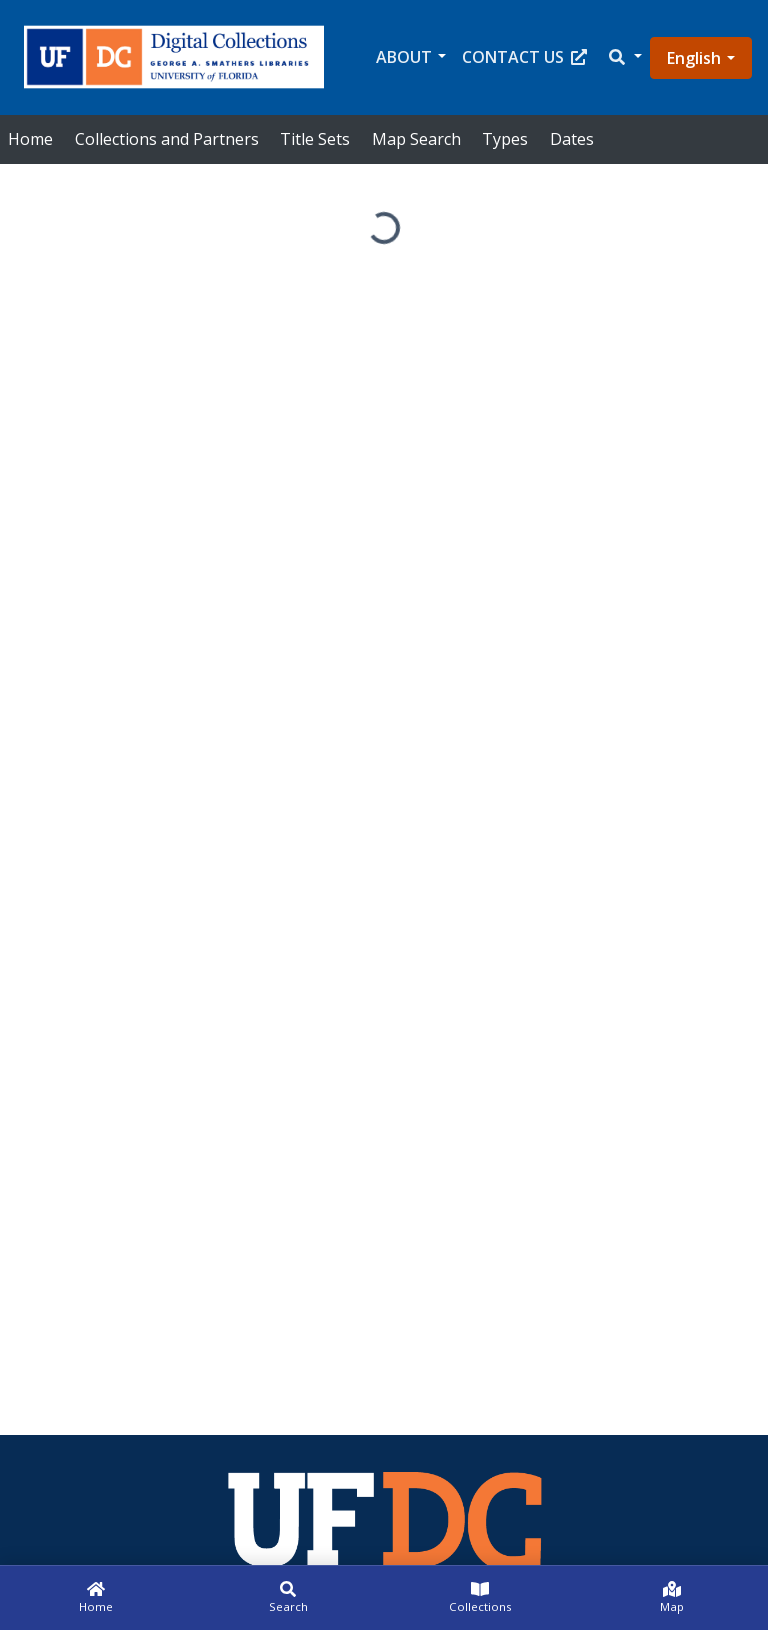 Image resolution: width=768 pixels, height=1630 pixels. What do you see at coordinates (572, 139) in the screenshot?
I see `Dates` at bounding box center [572, 139].